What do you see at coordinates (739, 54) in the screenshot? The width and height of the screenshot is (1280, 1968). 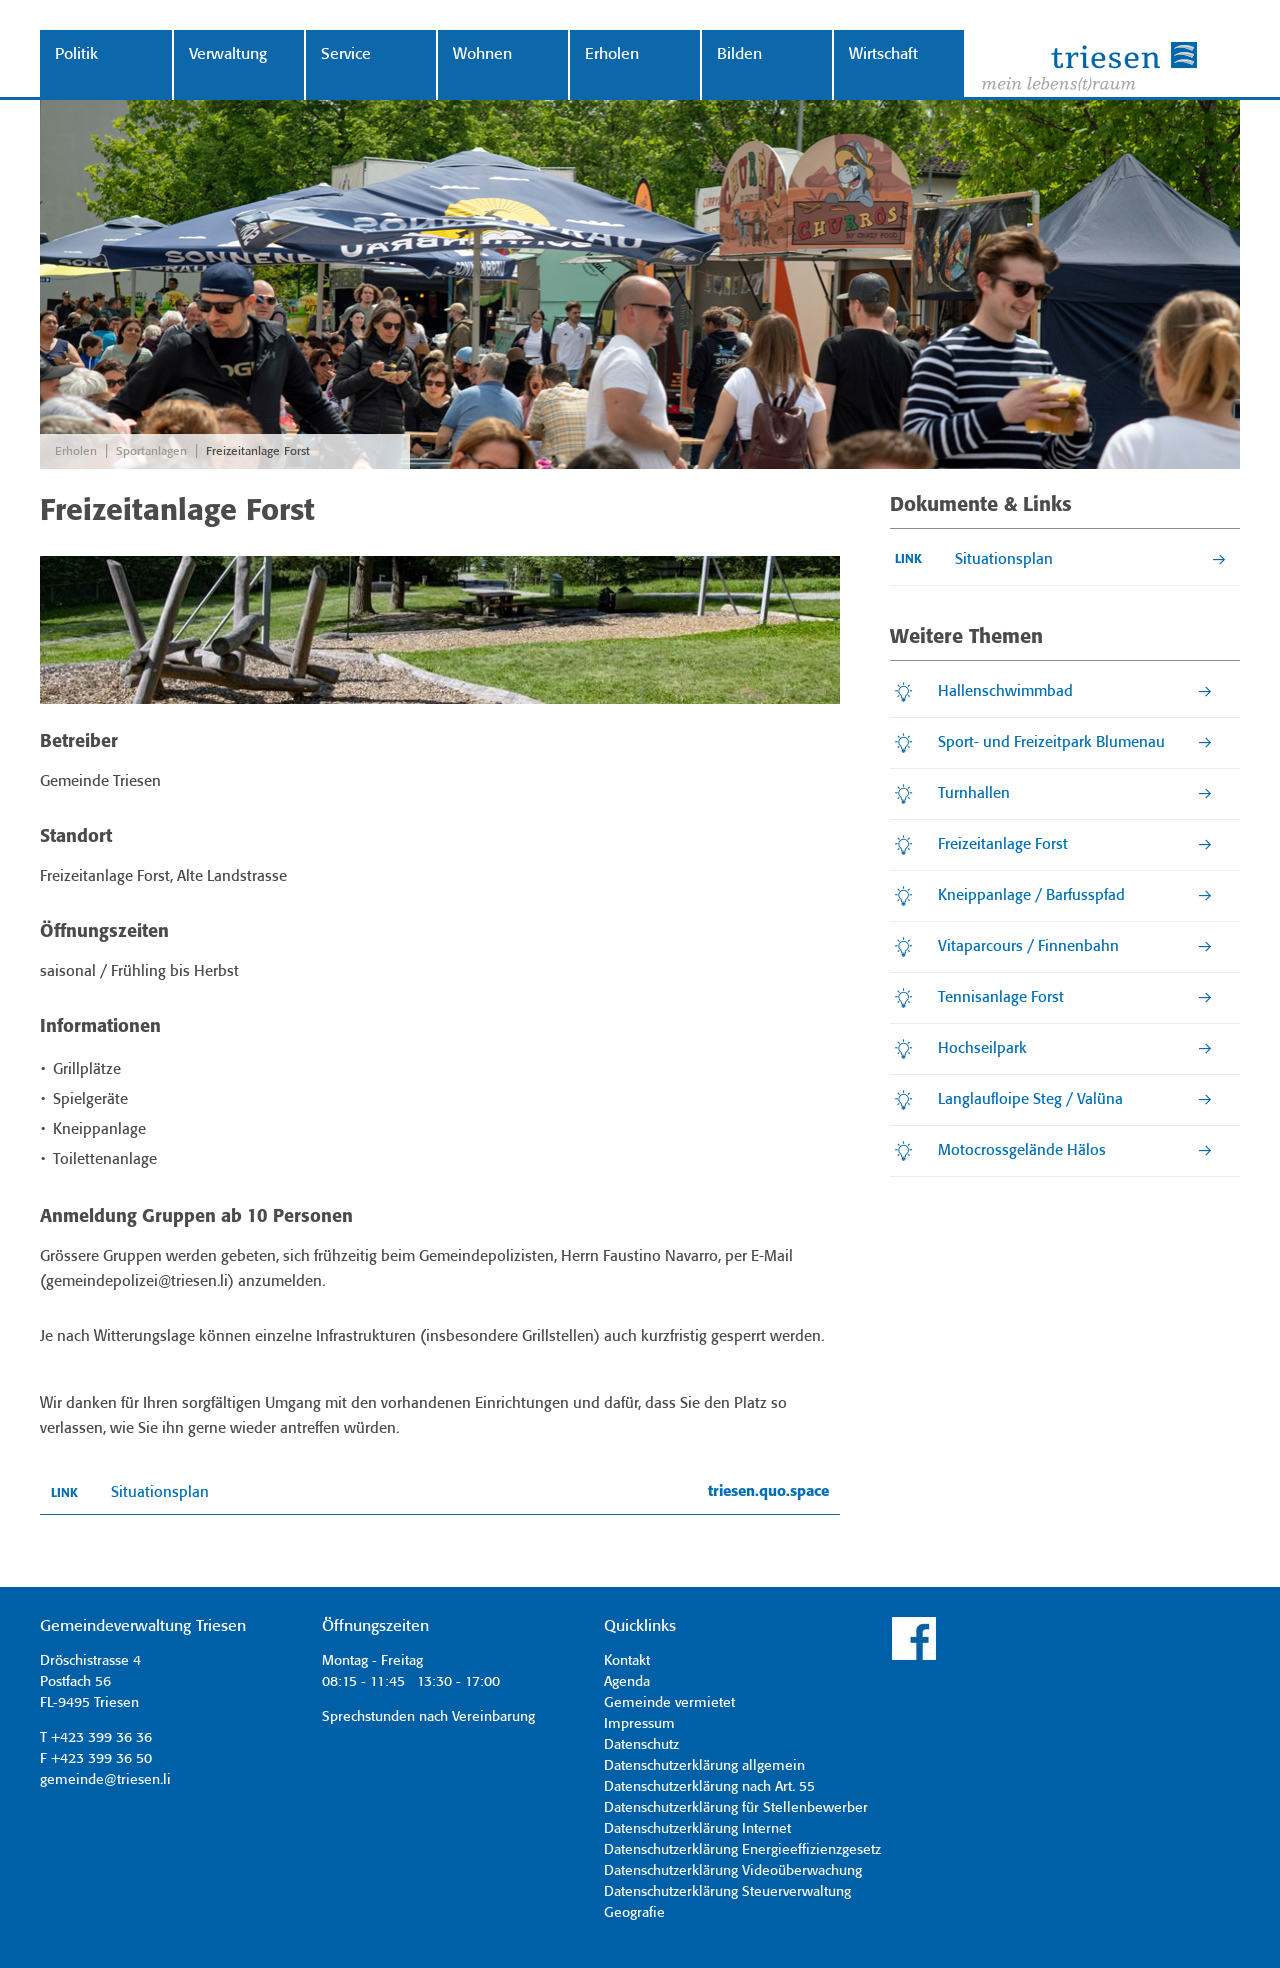 I see `Bilden` at bounding box center [739, 54].